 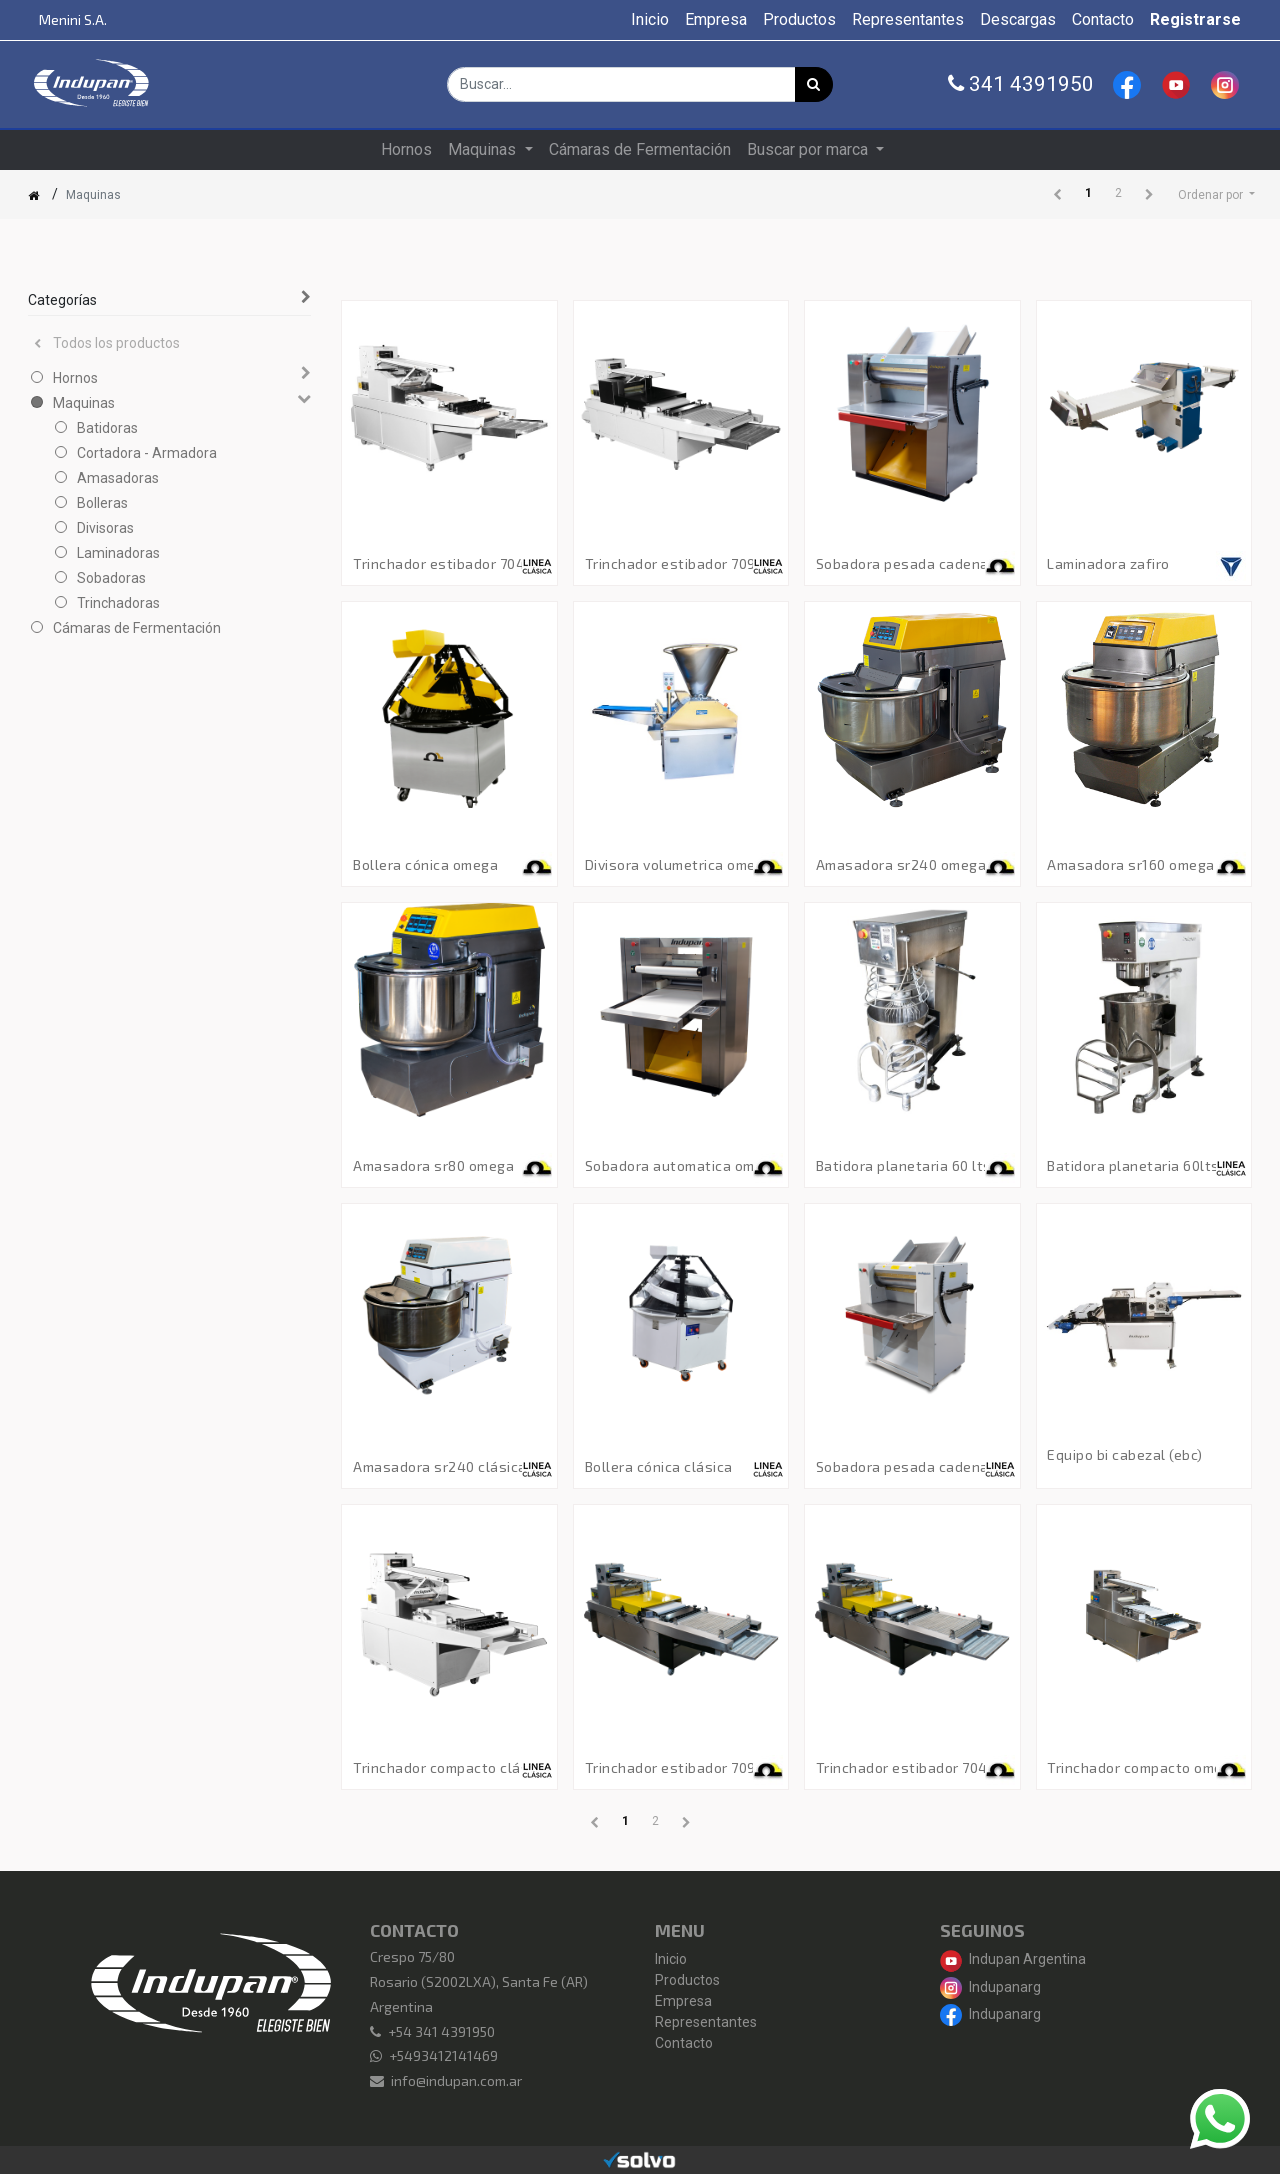 I want to click on [Búsqueda], so click(x=814, y=84).